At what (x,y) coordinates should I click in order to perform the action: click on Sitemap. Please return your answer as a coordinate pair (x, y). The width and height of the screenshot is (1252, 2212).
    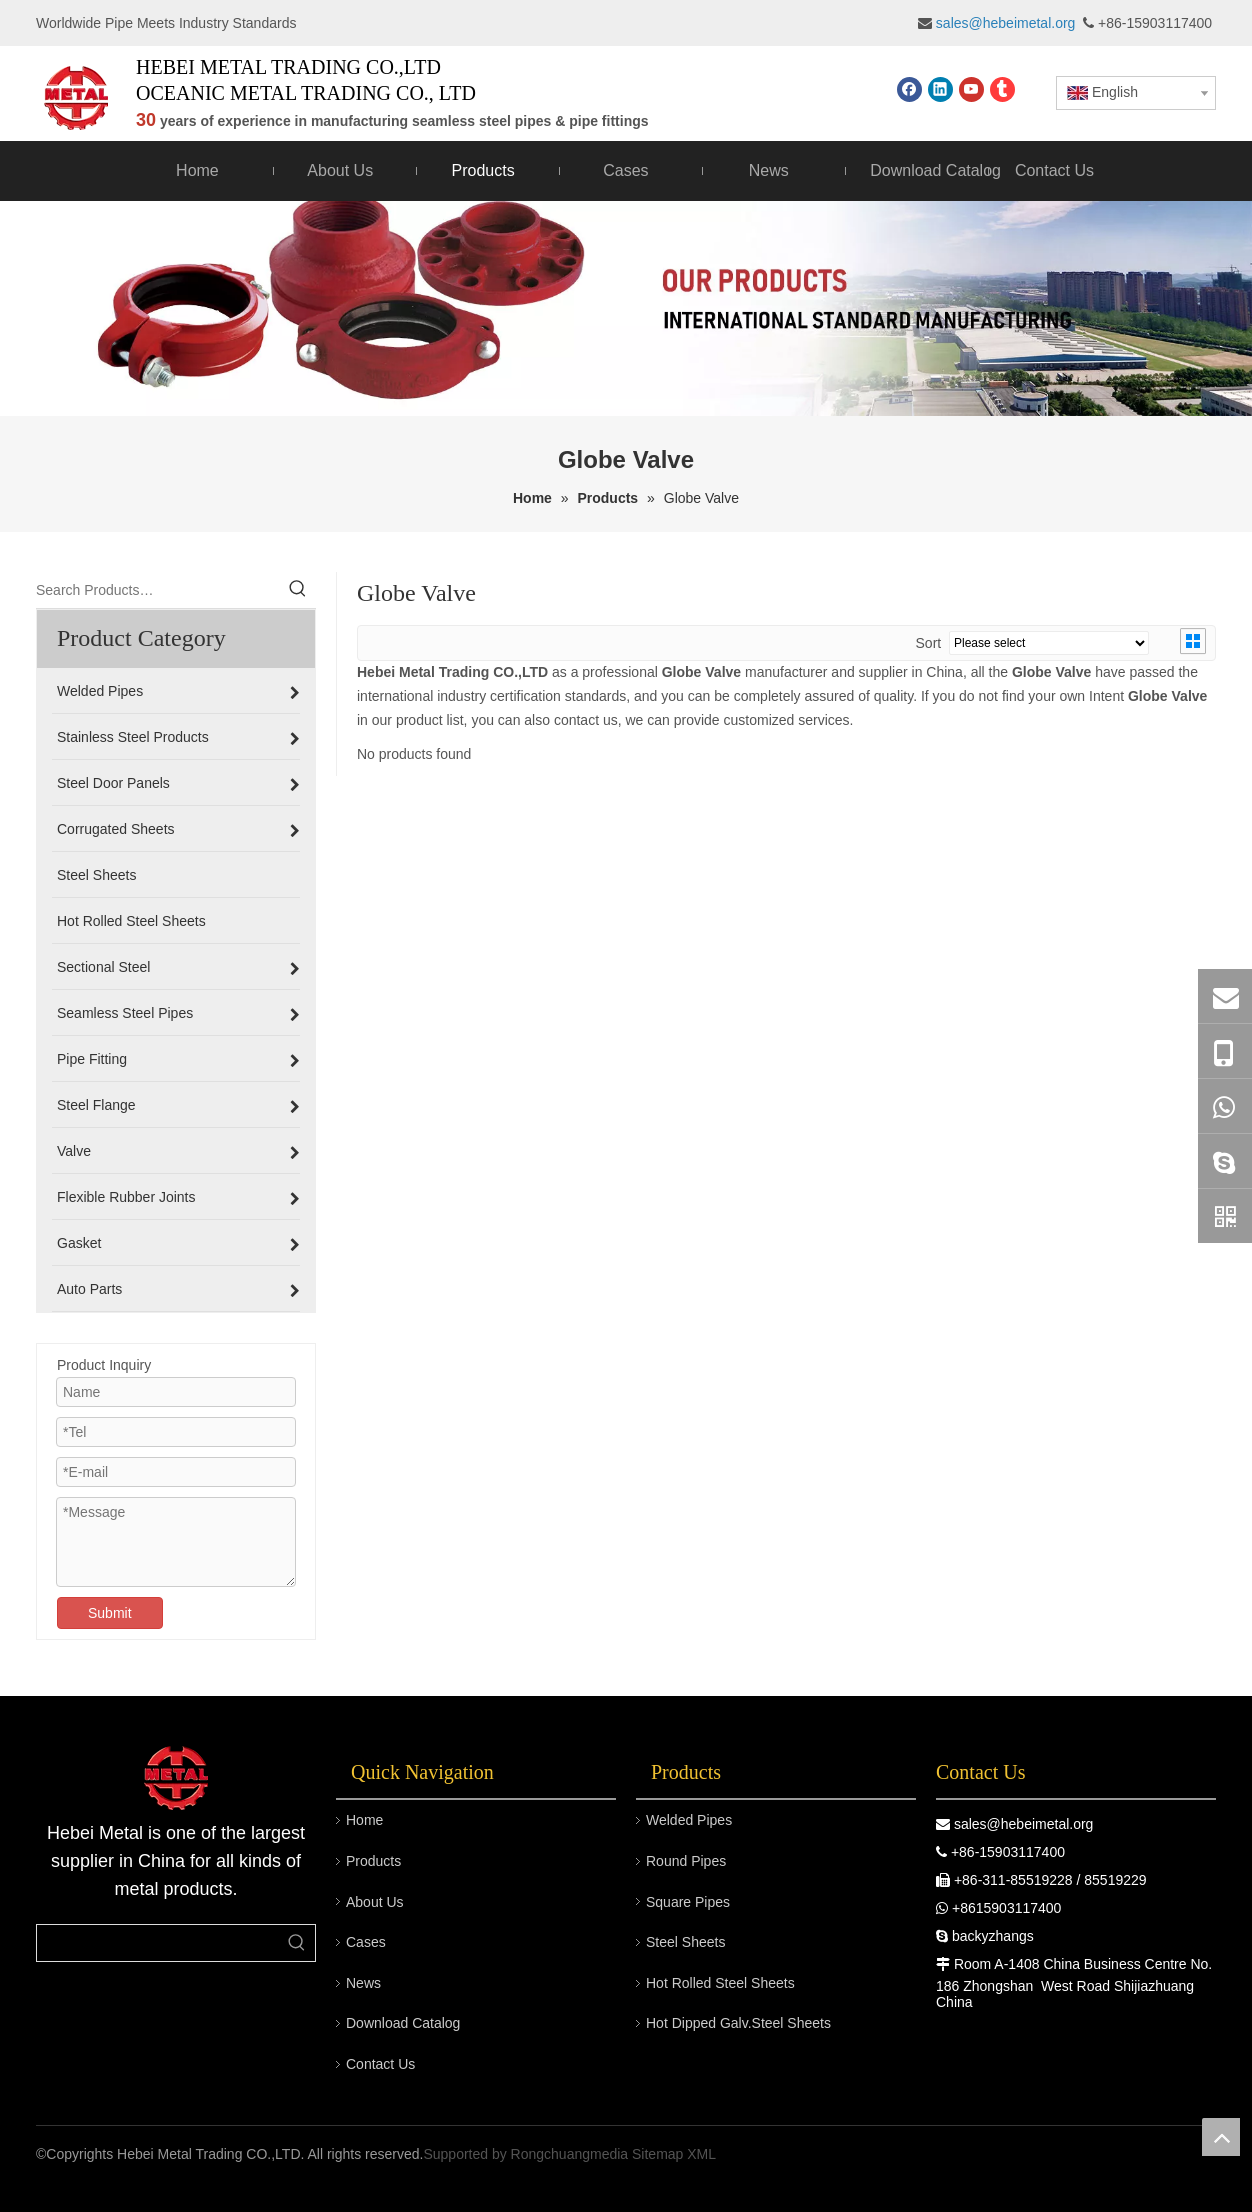
    Looking at the image, I should click on (657, 2154).